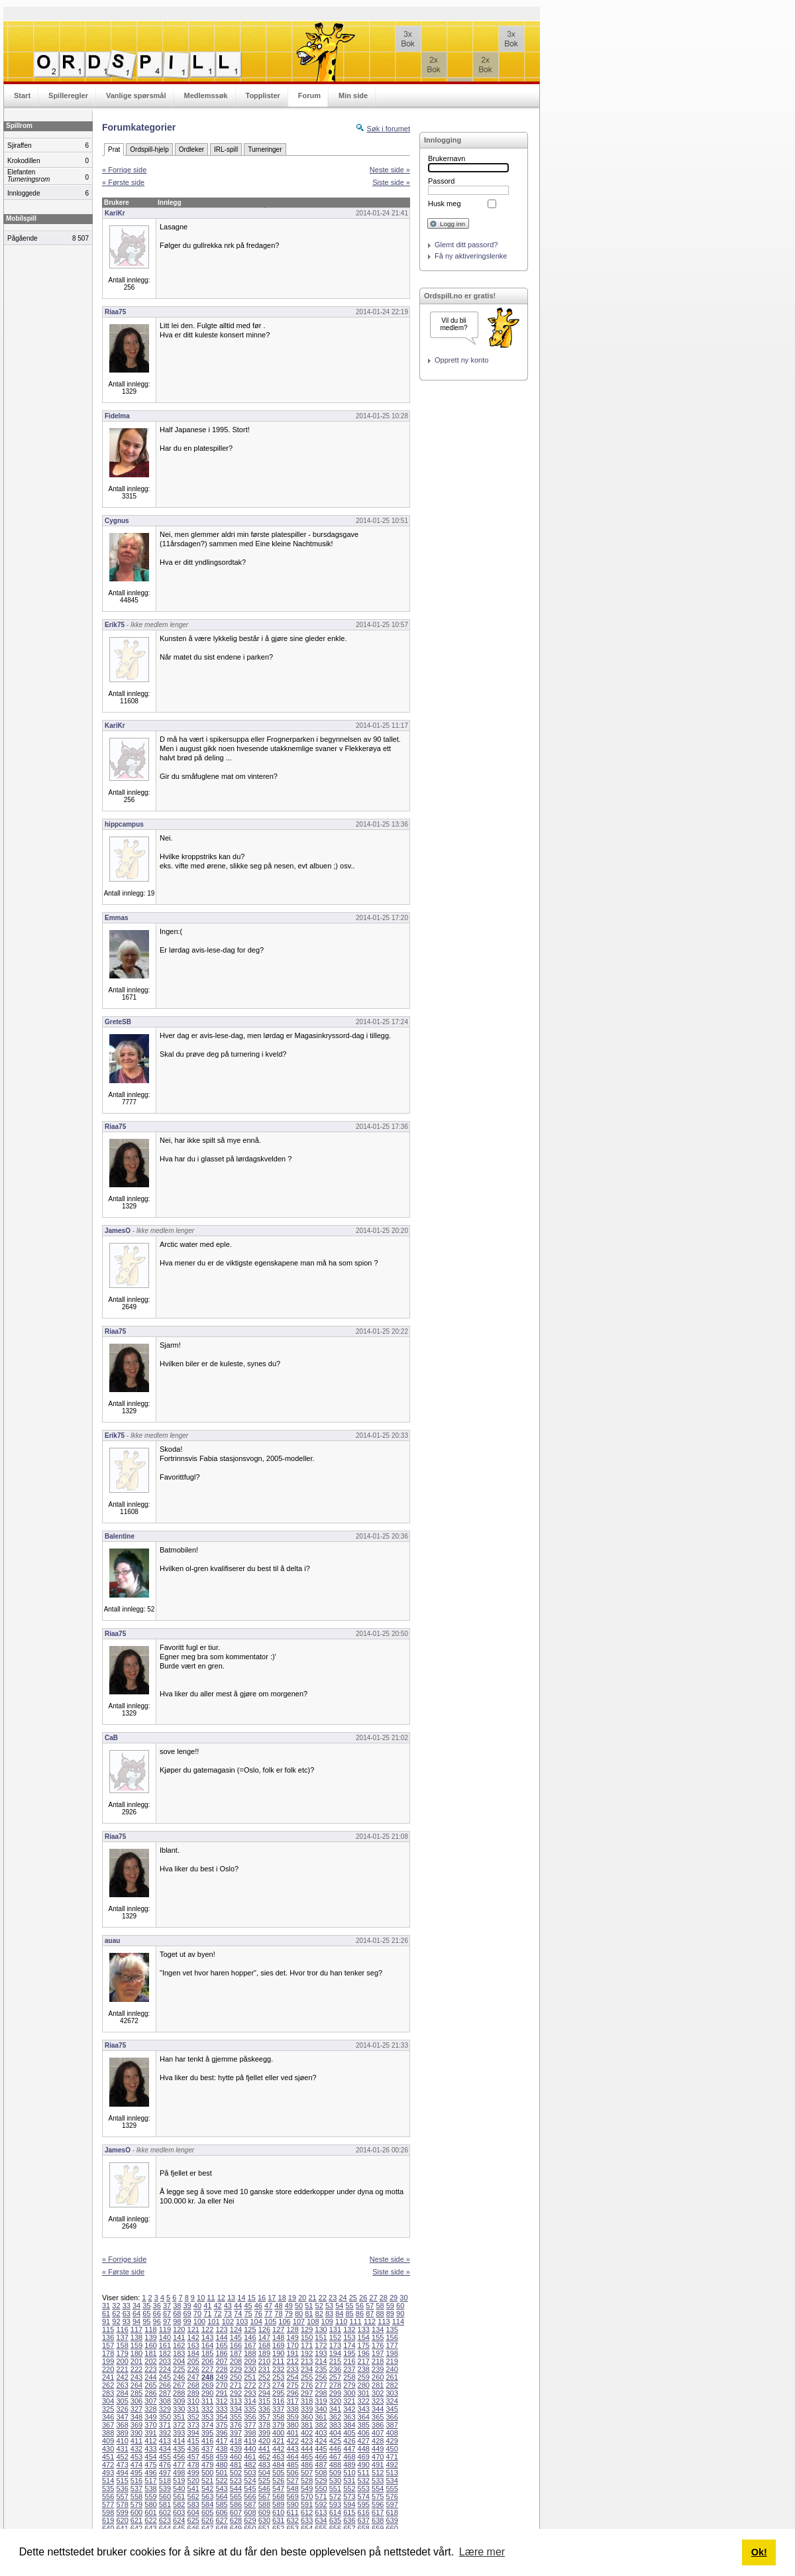 The image size is (795, 2576). What do you see at coordinates (114, 149) in the screenshot?
I see `Prat` at bounding box center [114, 149].